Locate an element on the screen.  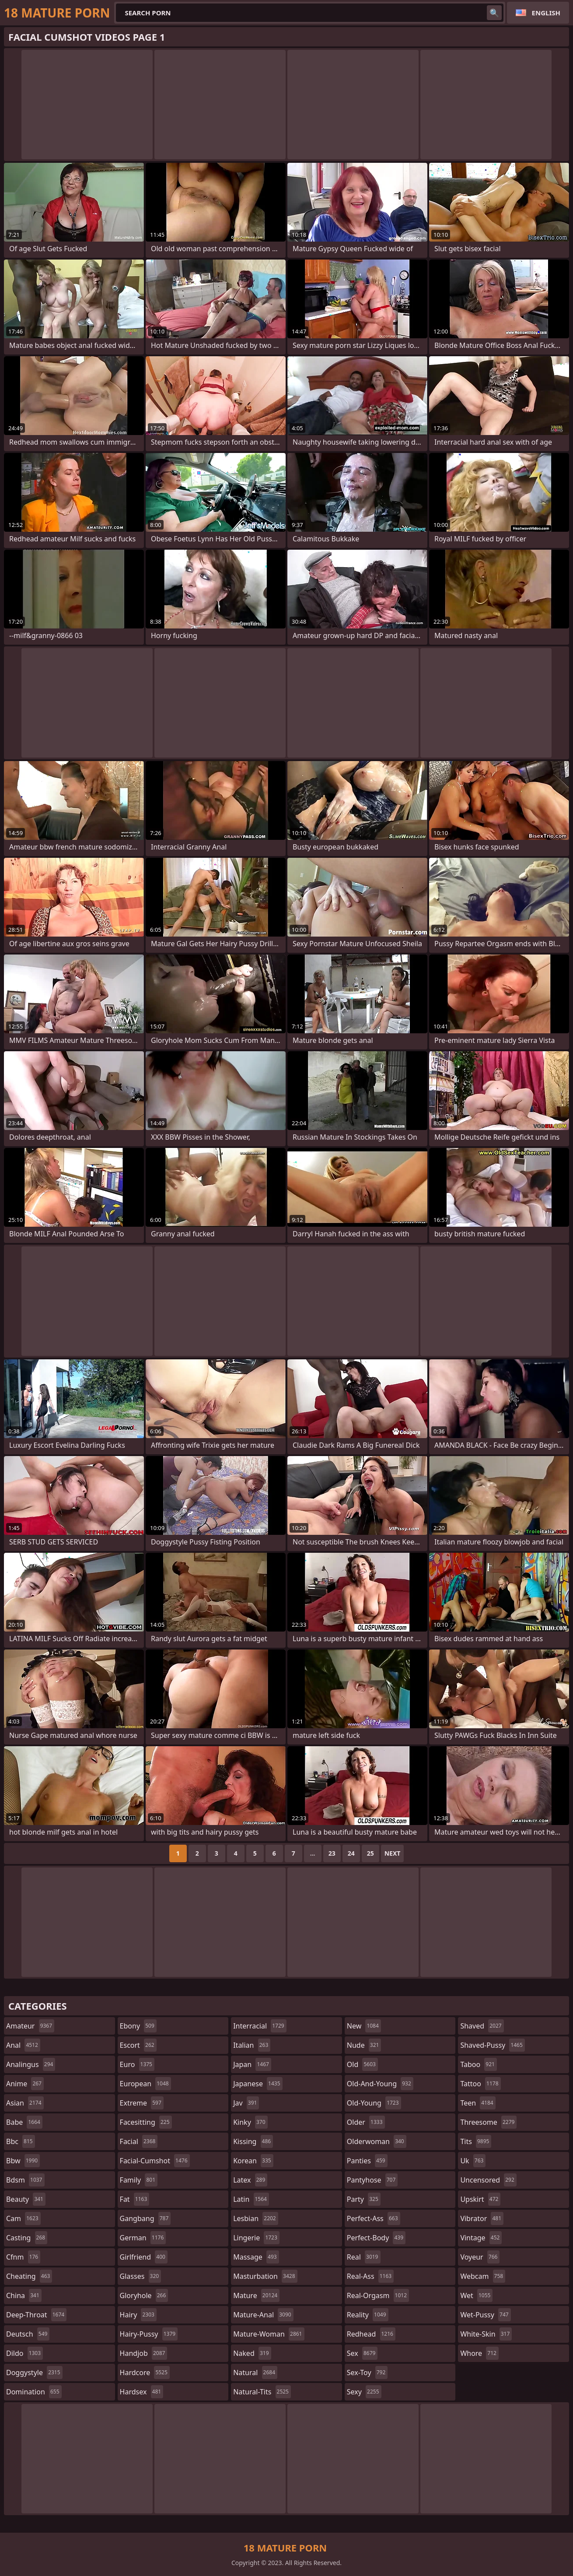
masturbation is located at coordinates (265, 2276).